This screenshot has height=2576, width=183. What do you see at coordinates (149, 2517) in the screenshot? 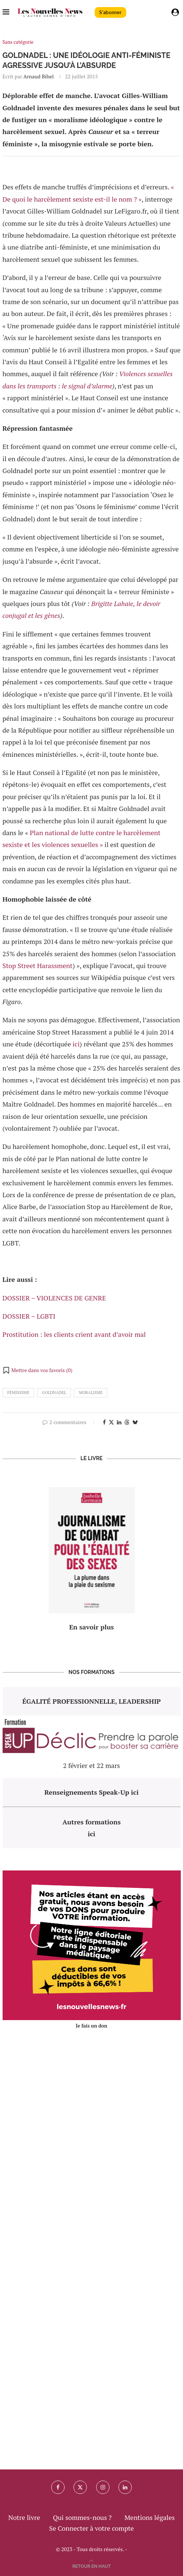
I see `Mentions légales` at bounding box center [149, 2517].